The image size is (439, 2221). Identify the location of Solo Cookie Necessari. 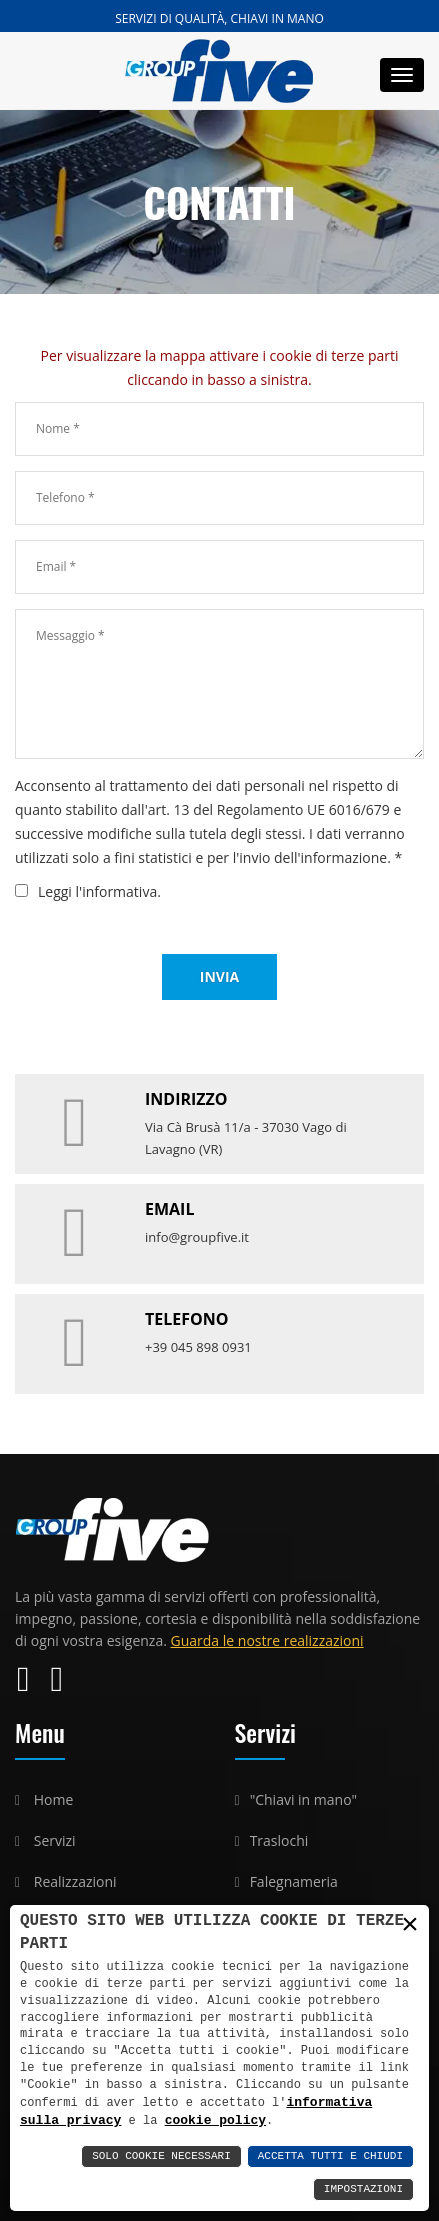
(161, 2156).